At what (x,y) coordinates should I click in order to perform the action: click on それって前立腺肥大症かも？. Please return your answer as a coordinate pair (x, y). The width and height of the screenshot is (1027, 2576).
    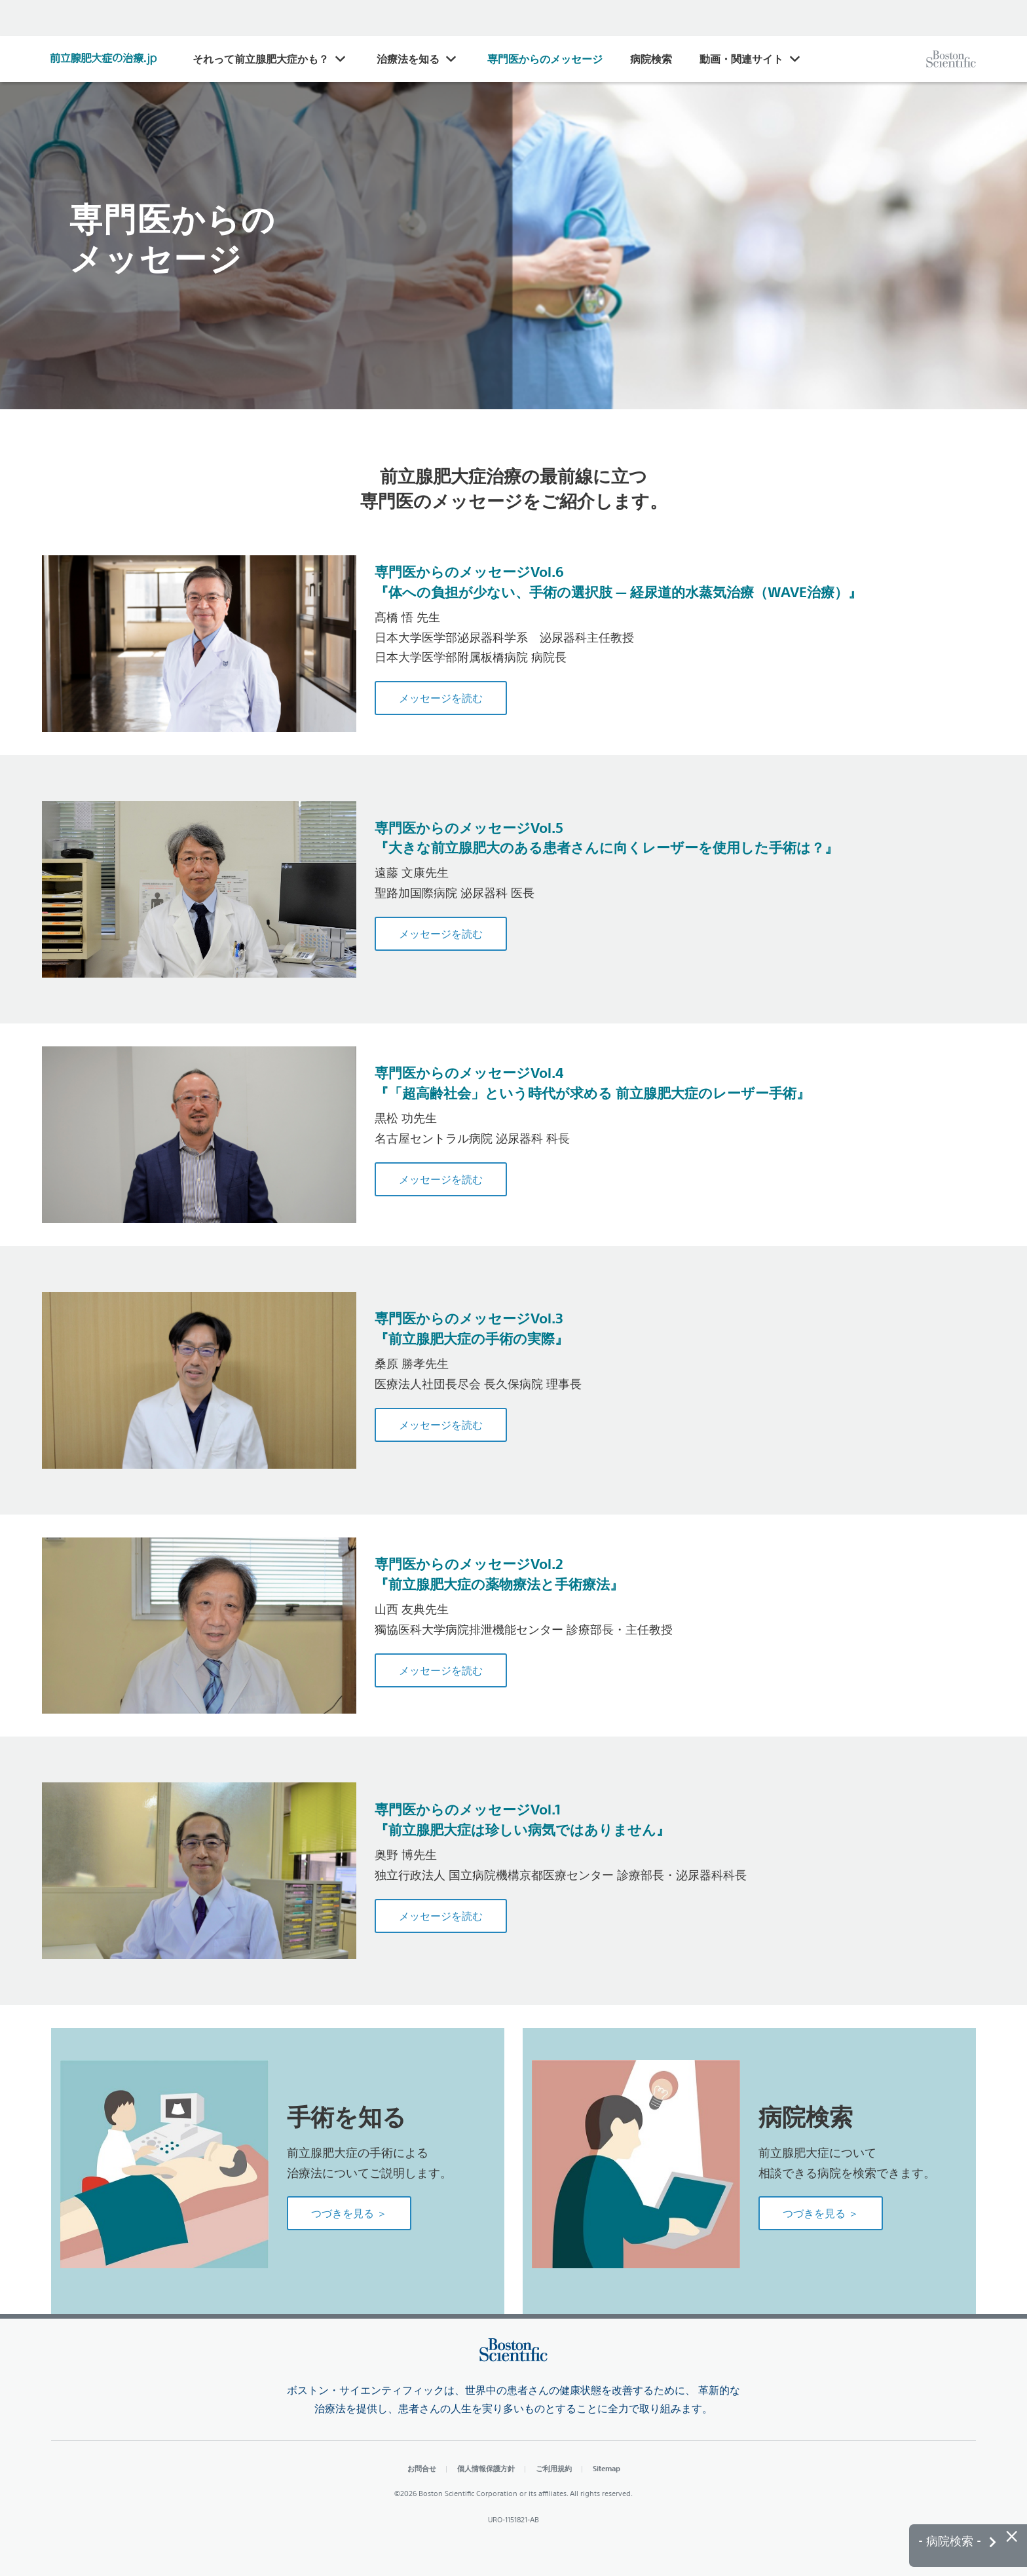
    Looking at the image, I should click on (261, 58).